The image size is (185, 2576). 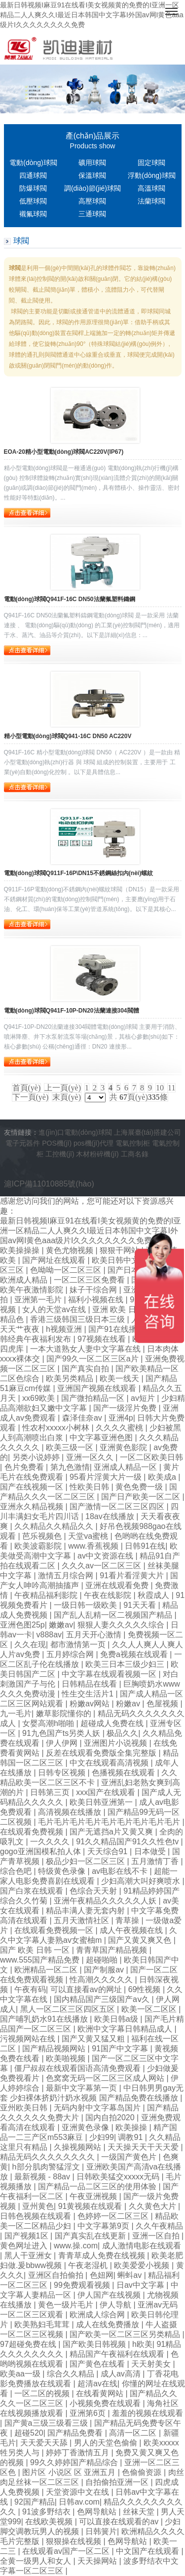 What do you see at coordinates (147, 2413) in the screenshot?
I see `羞羞的视频在线观看` at bounding box center [147, 2413].